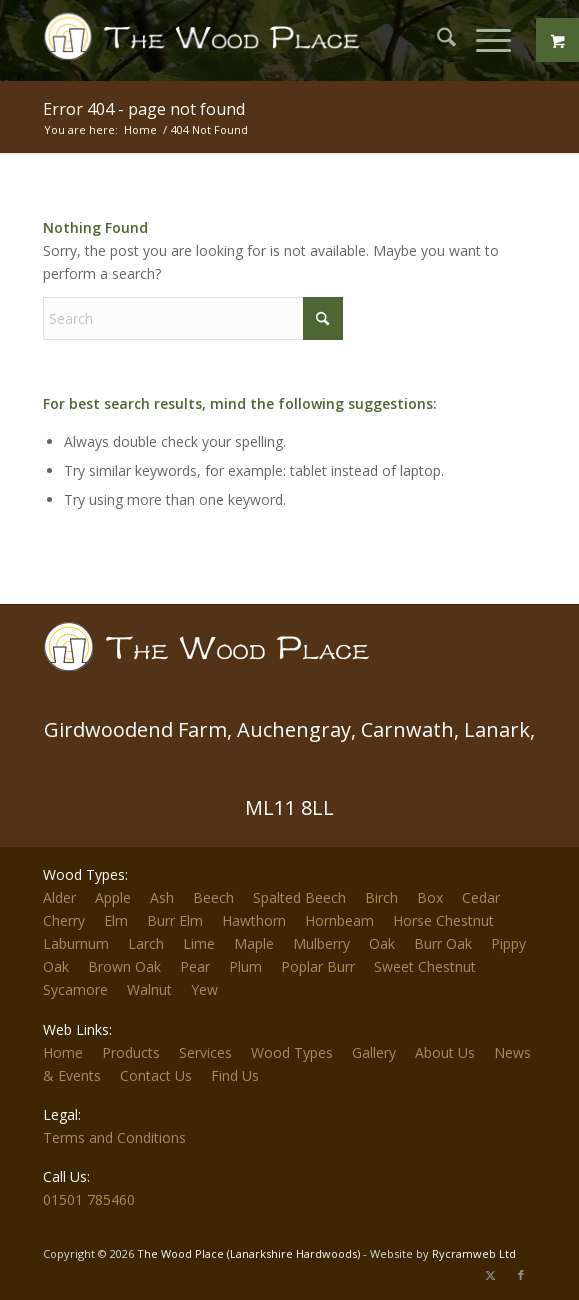 This screenshot has height=1300, width=579. What do you see at coordinates (124, 966) in the screenshot?
I see `Brown Oak` at bounding box center [124, 966].